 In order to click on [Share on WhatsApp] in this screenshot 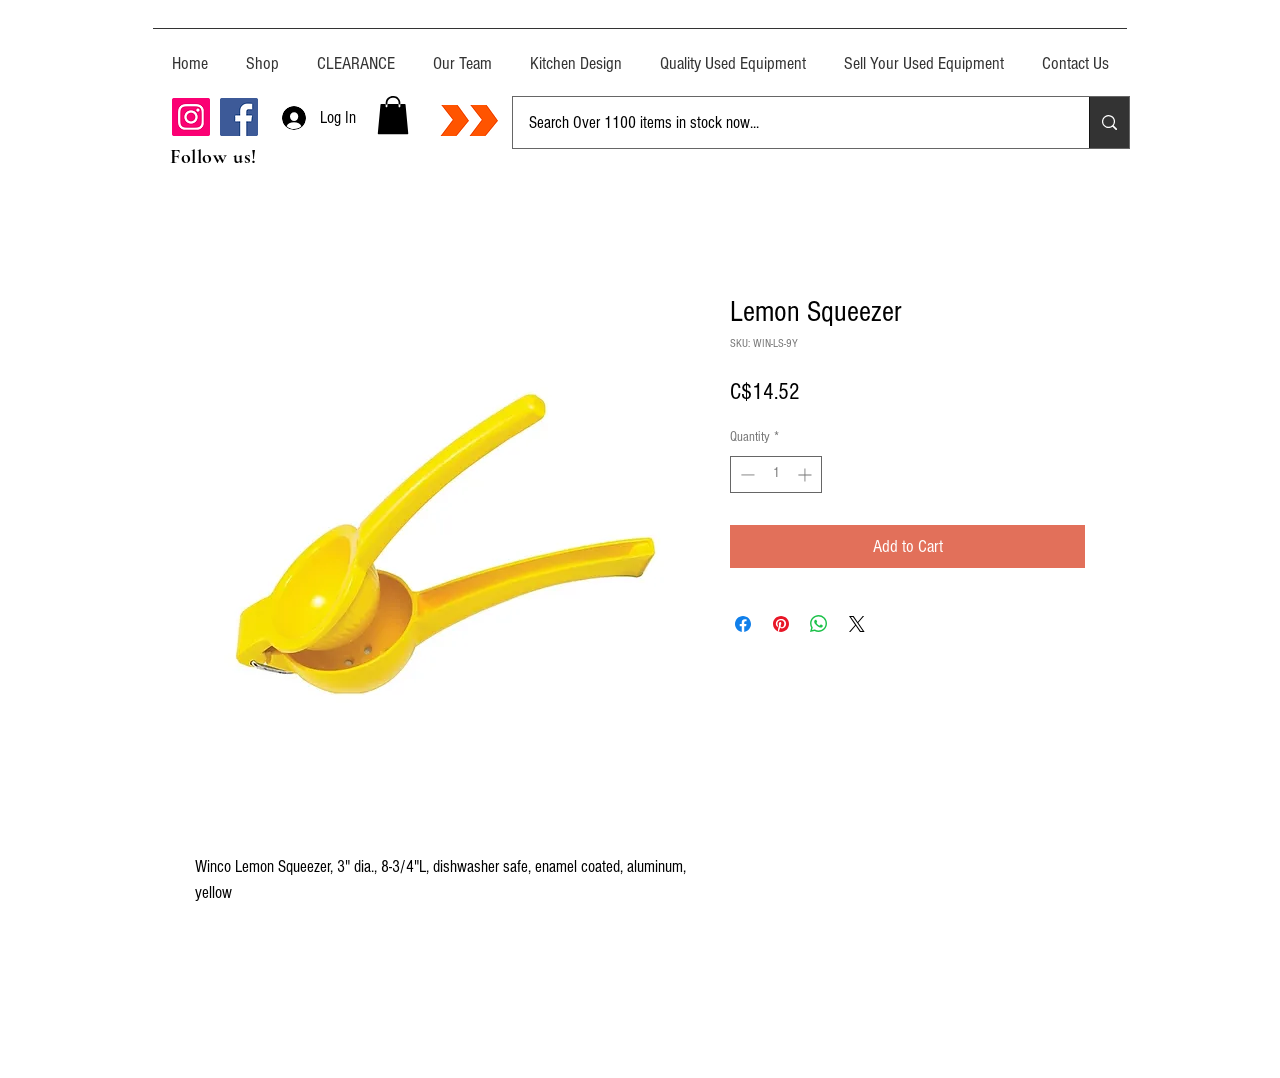, I will do `click(819, 624)`.